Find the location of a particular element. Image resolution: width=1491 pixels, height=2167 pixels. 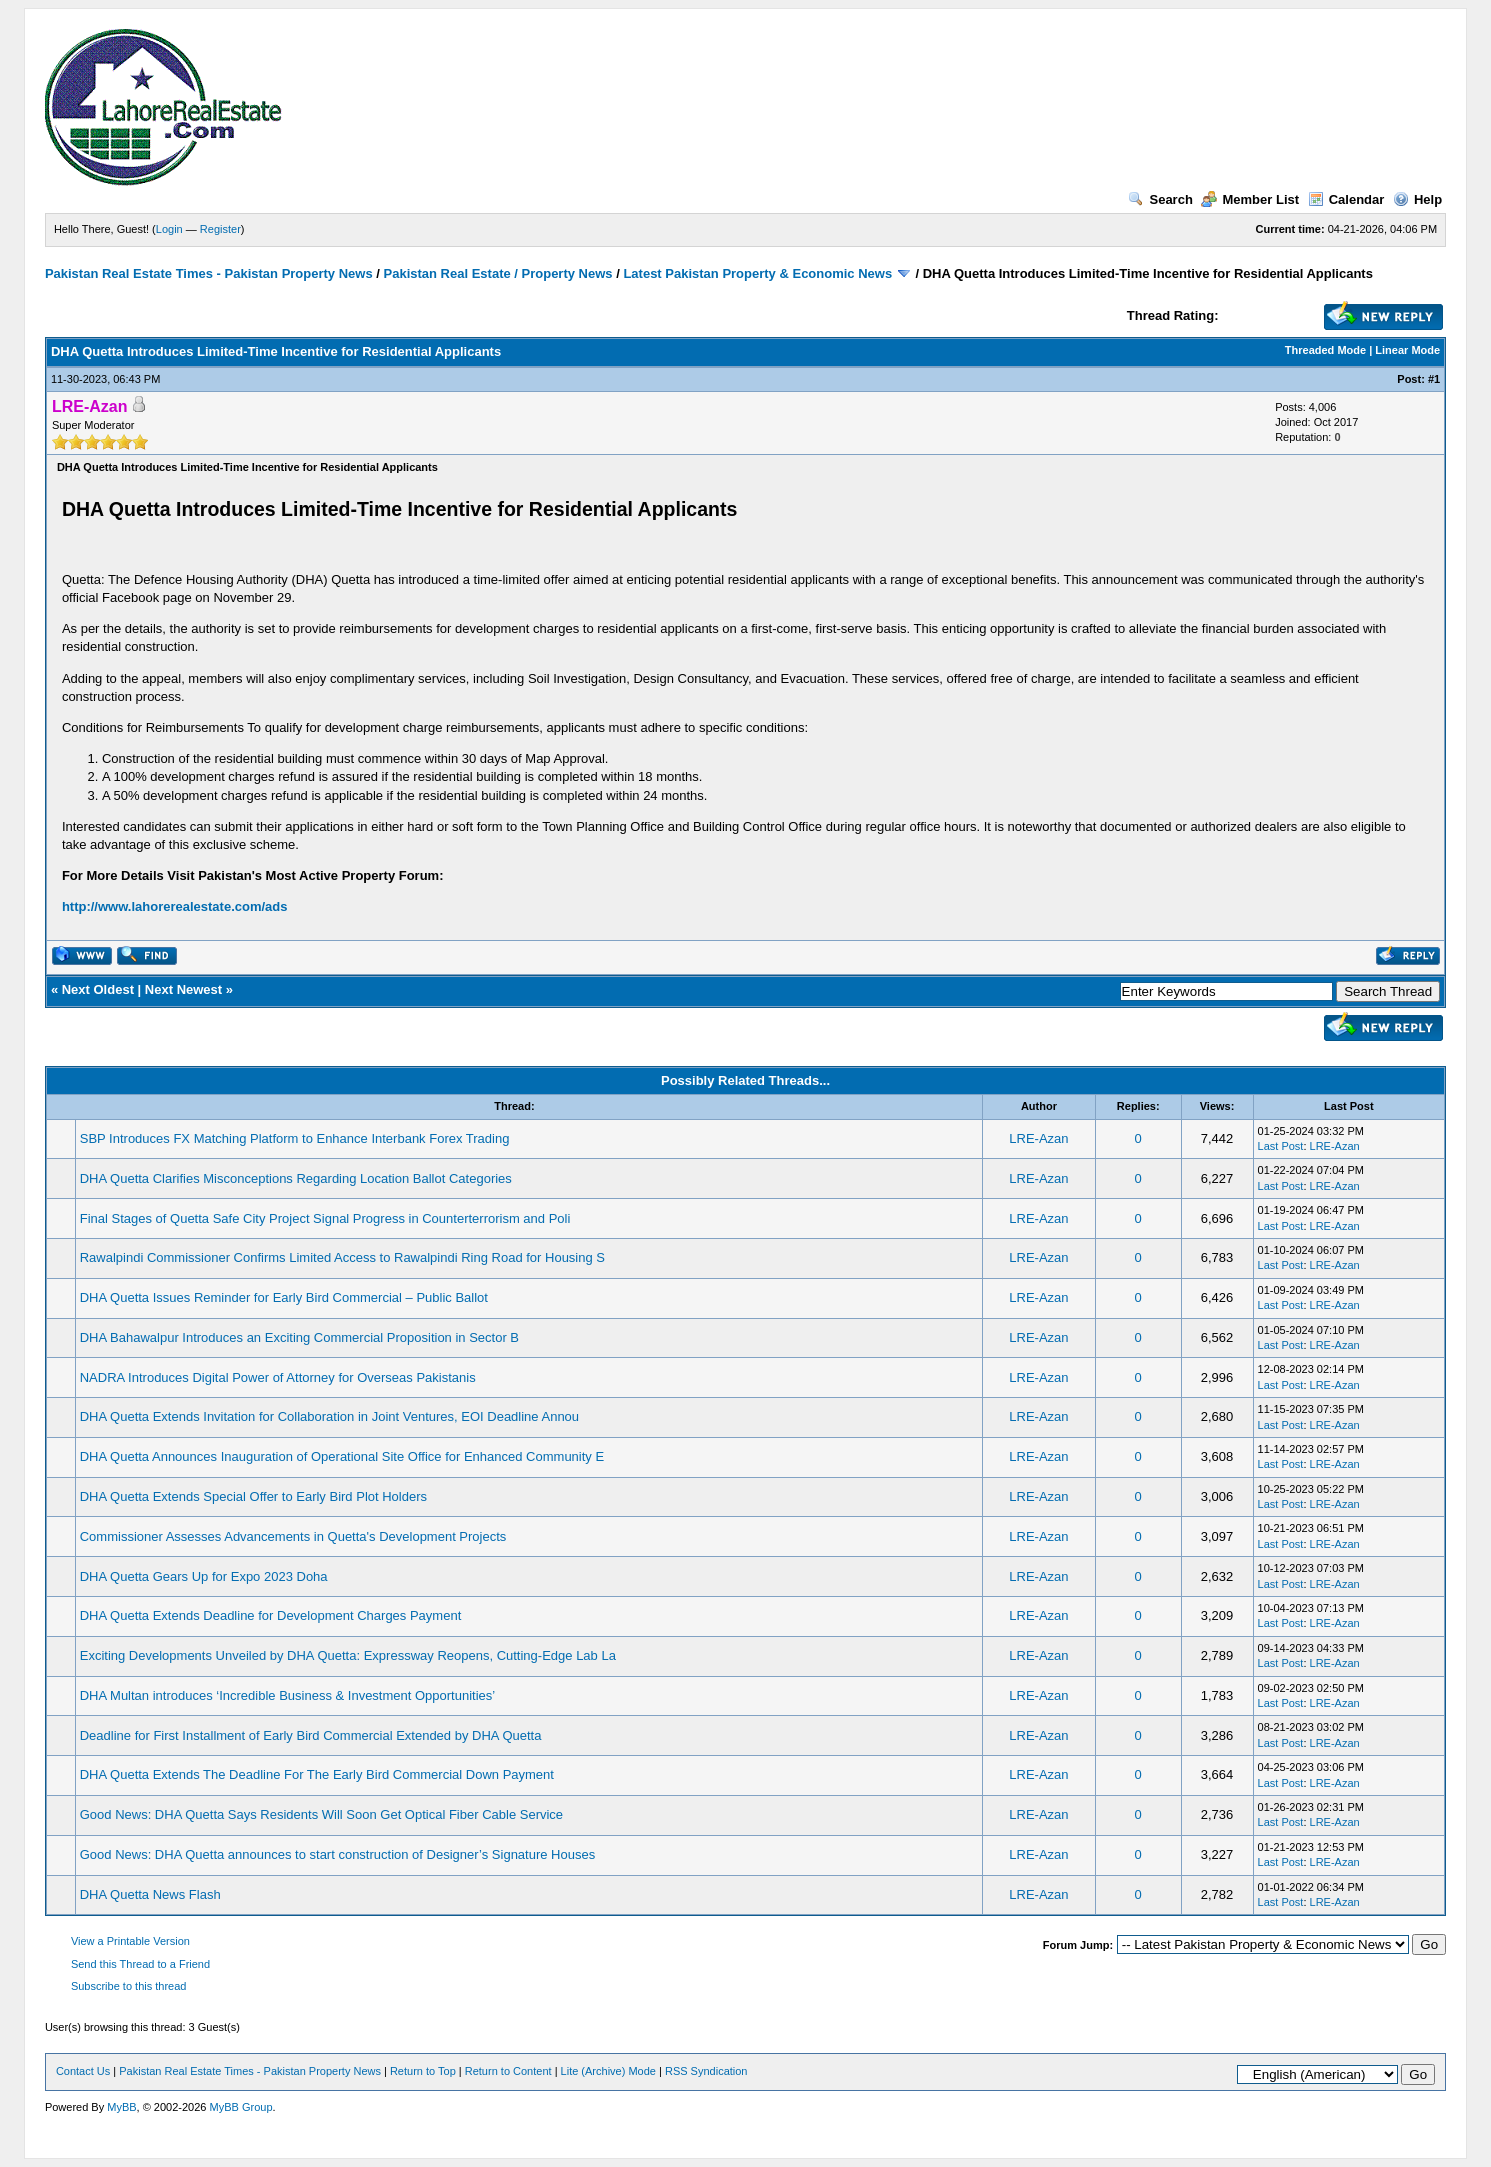

DHA Bahawalpur Introduces an Exciting Commercial Proposition in Sector B is located at coordinates (299, 1337).